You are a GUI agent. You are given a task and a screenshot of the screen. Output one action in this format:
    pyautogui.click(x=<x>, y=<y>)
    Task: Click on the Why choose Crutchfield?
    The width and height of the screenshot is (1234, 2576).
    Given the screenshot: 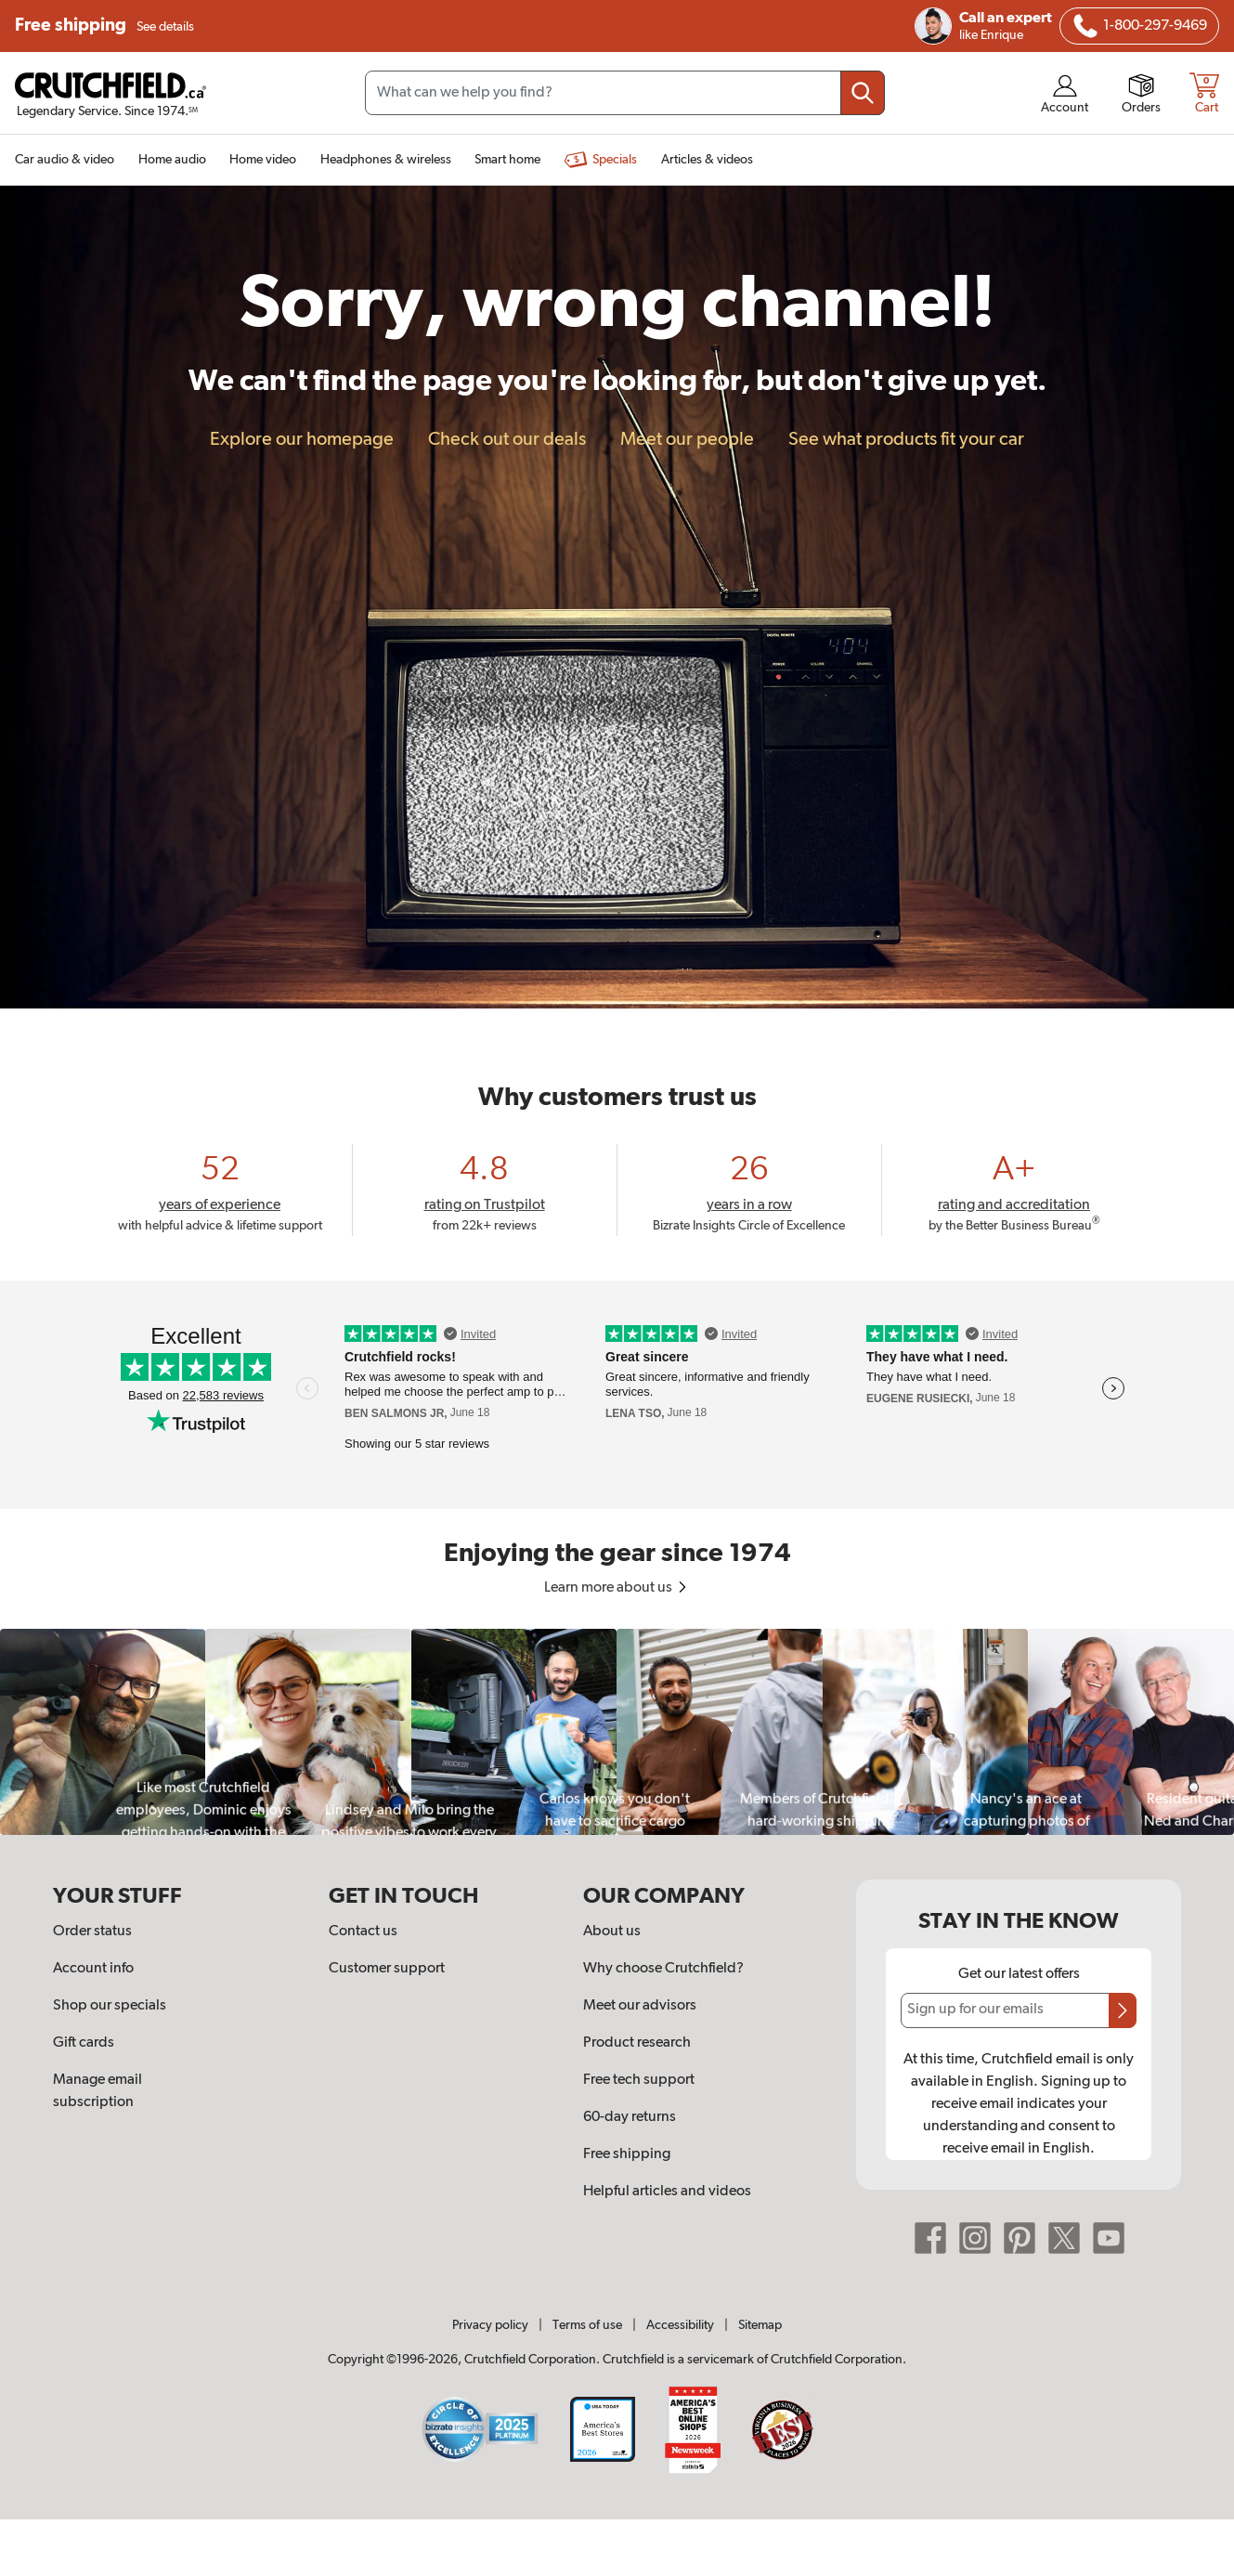 What is the action you would take?
    pyautogui.click(x=663, y=1968)
    